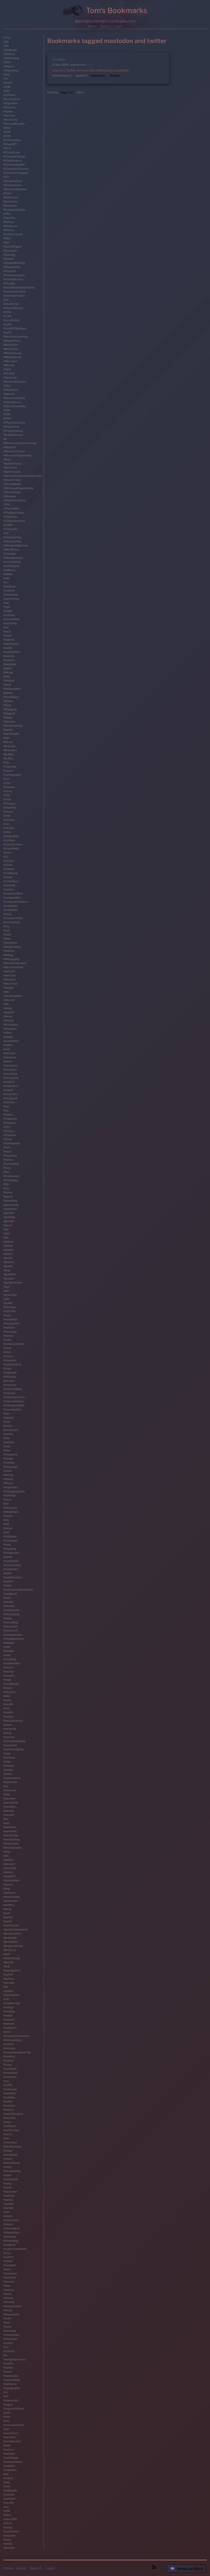  Describe the element at coordinates (6, 1188) in the screenshot. I see `#fun` at that location.